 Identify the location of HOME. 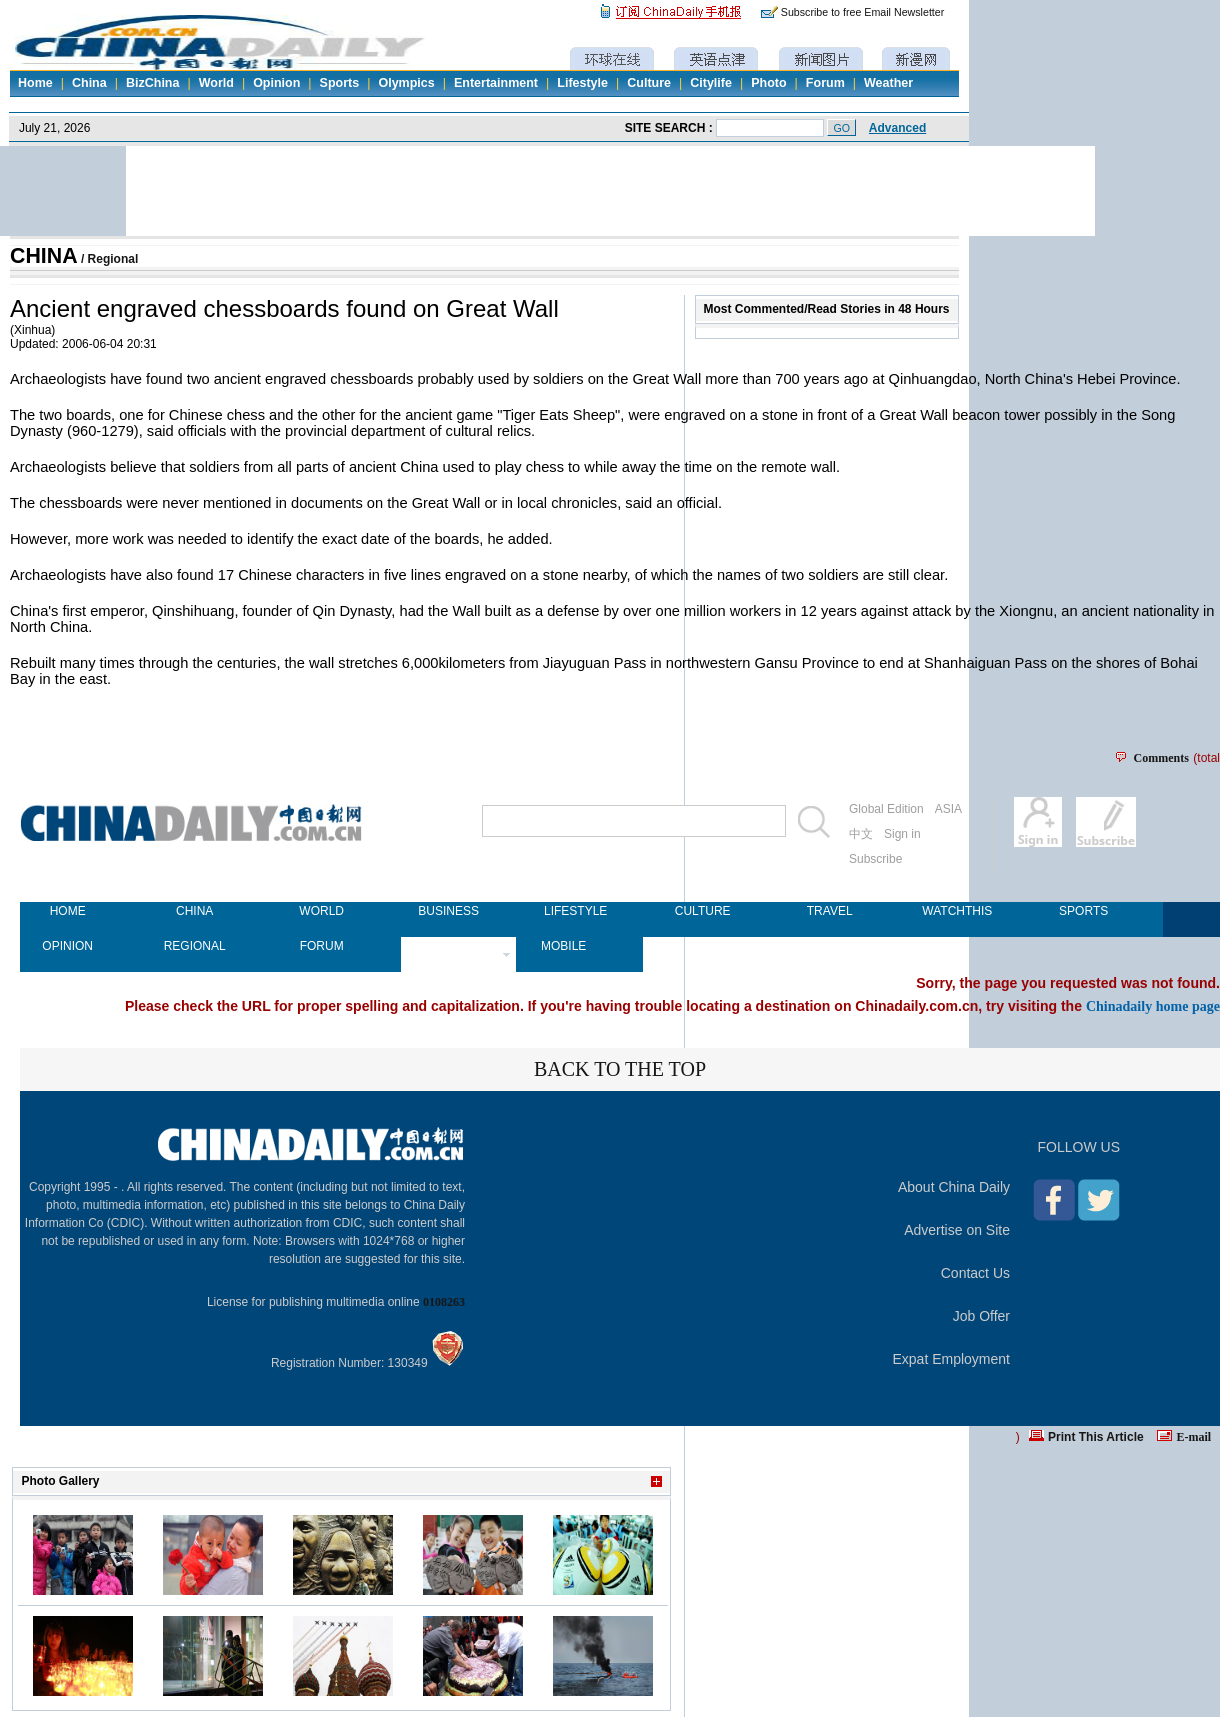
(68, 911).